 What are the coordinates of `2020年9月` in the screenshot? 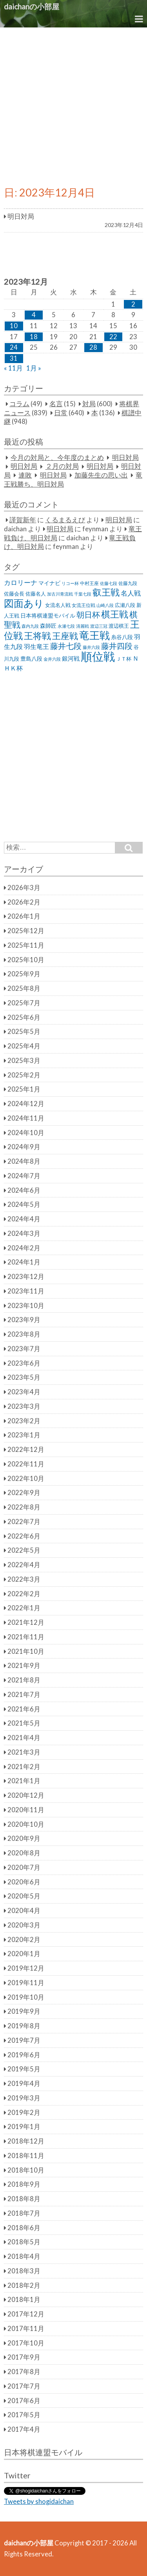 It's located at (23, 1838).